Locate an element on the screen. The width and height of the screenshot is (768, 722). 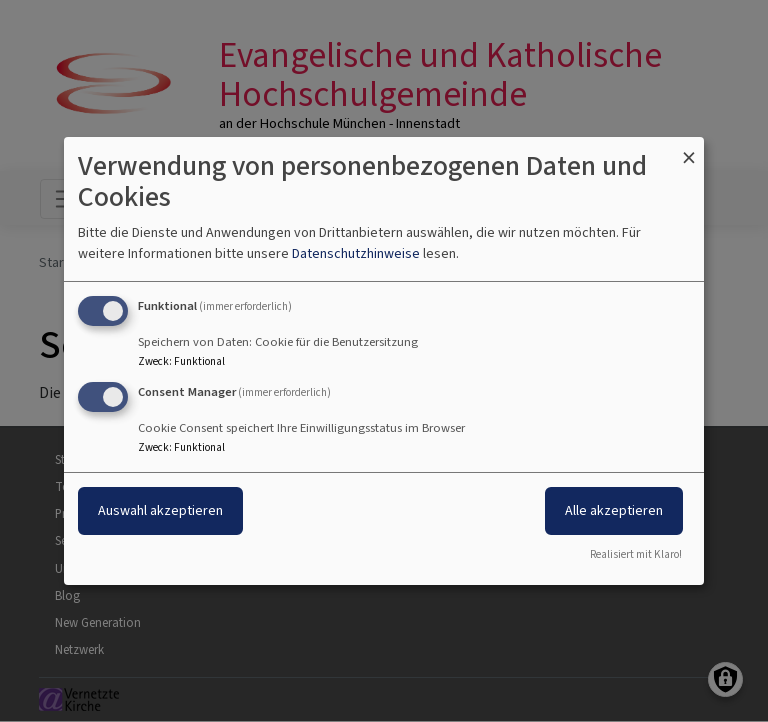
Datenschutzhinweise is located at coordinates (356, 253).